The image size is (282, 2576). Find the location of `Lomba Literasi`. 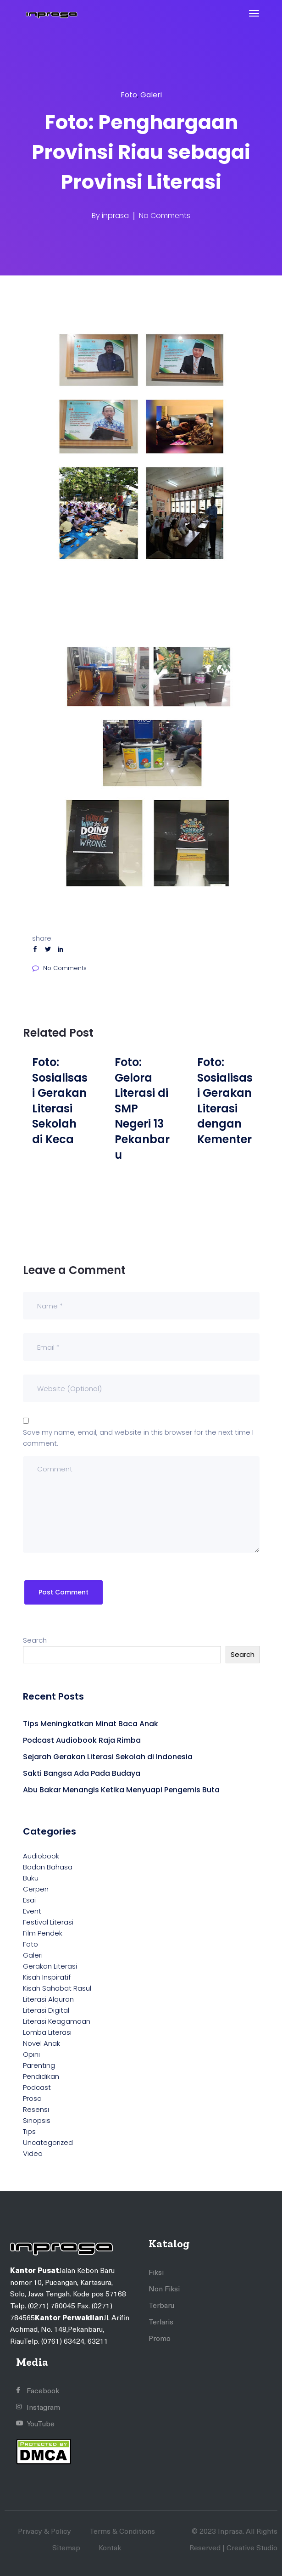

Lomba Literasi is located at coordinates (47, 2032).